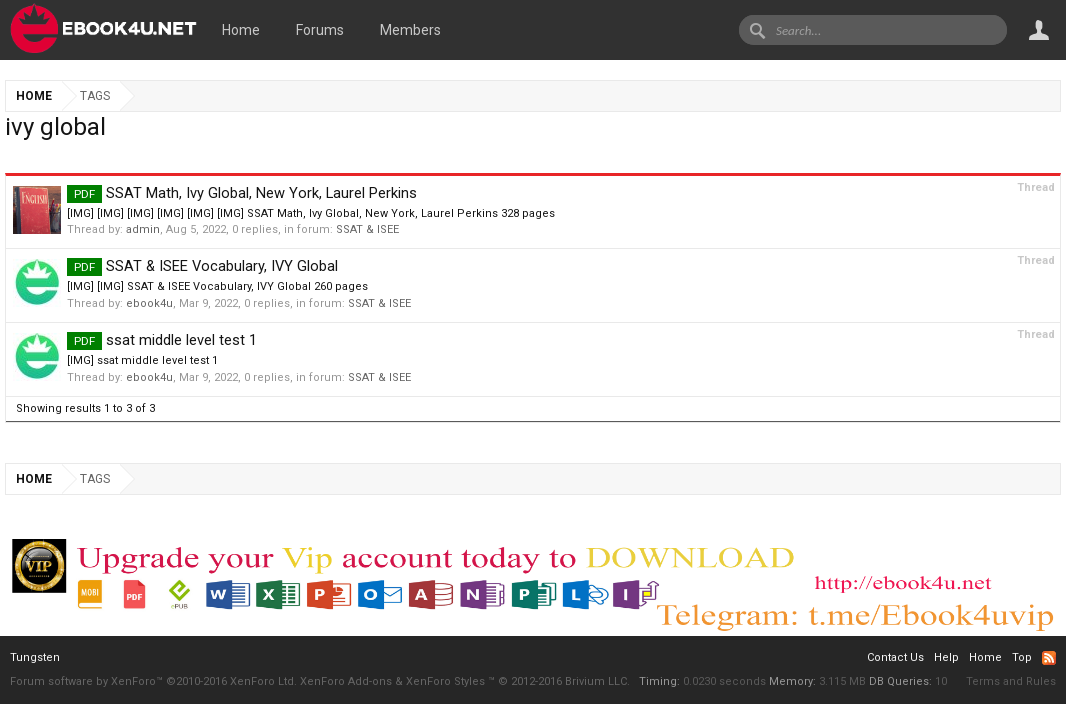 Image resolution: width=1066 pixels, height=720 pixels. I want to click on XenForo Add-ons, so click(346, 681).